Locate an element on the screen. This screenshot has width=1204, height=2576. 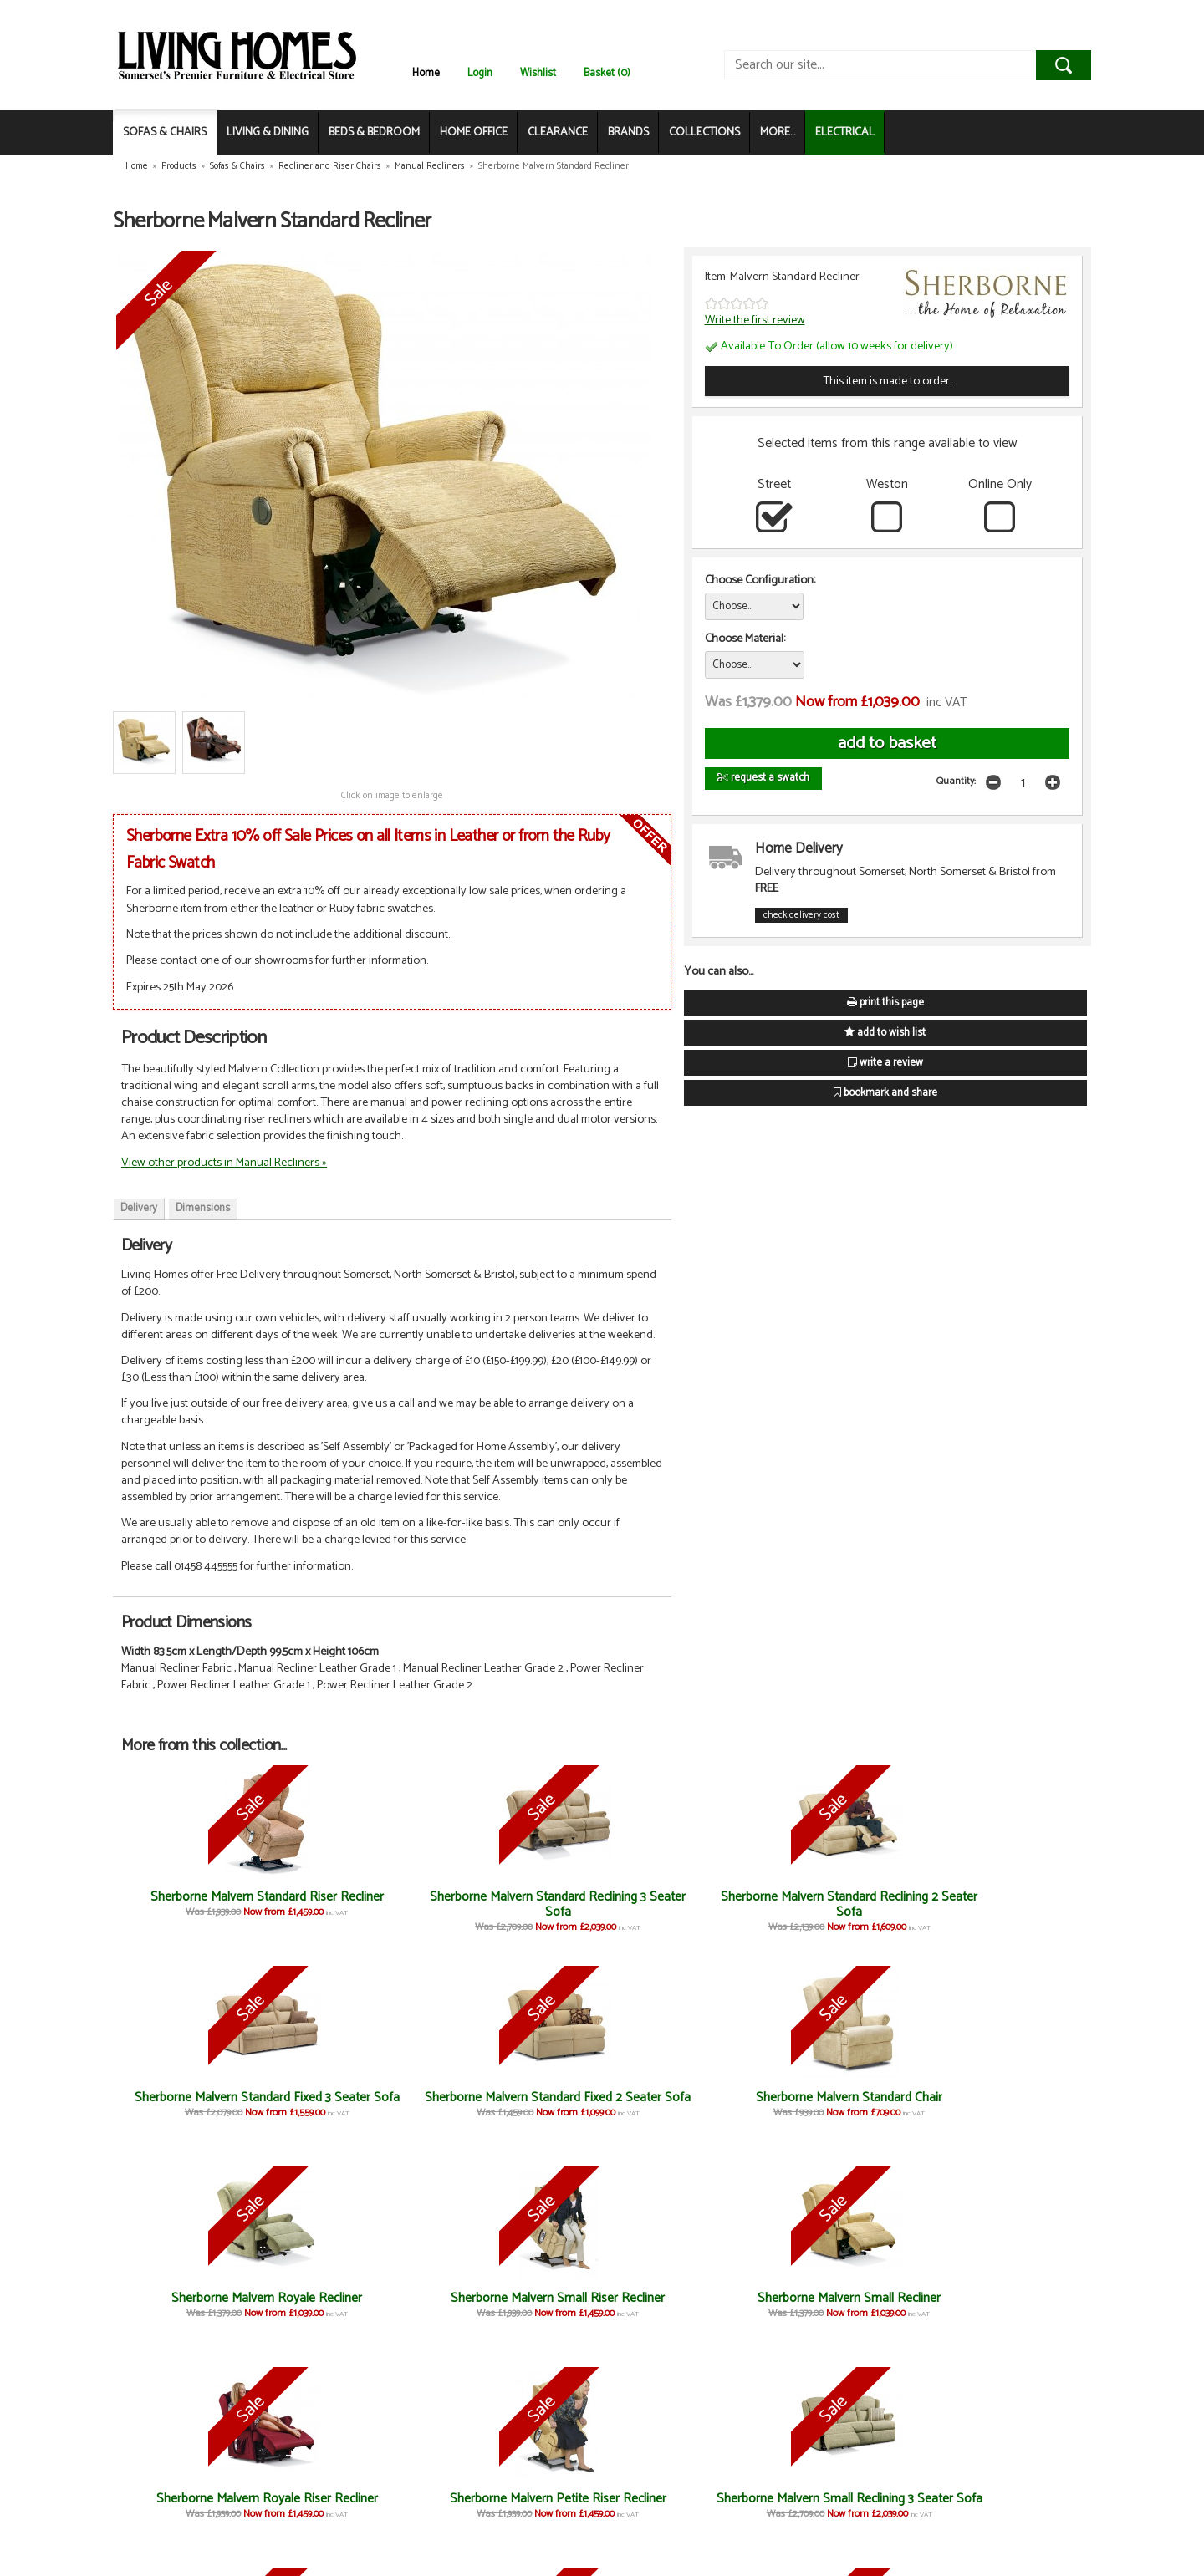
COLLECTIONS is located at coordinates (704, 132).